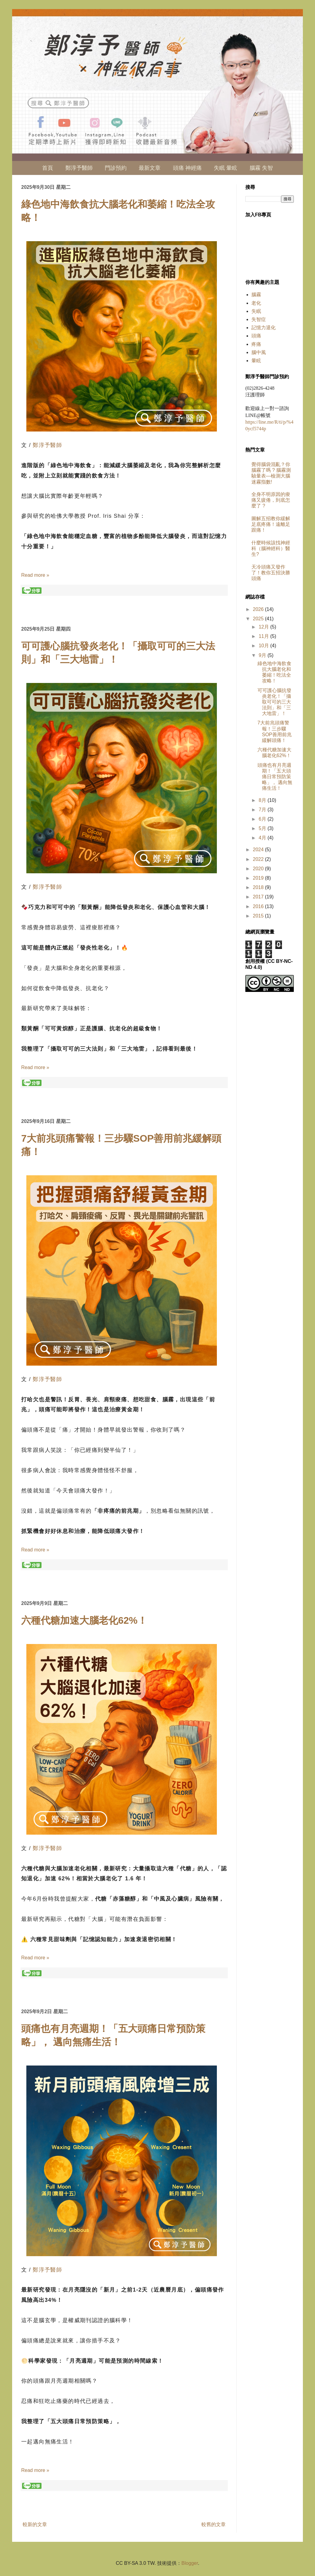 The image size is (315, 2576). I want to click on 可可護心腦抗發炎老化！「攝取可可的三大法則」和「三大地雷」！, so click(274, 702).